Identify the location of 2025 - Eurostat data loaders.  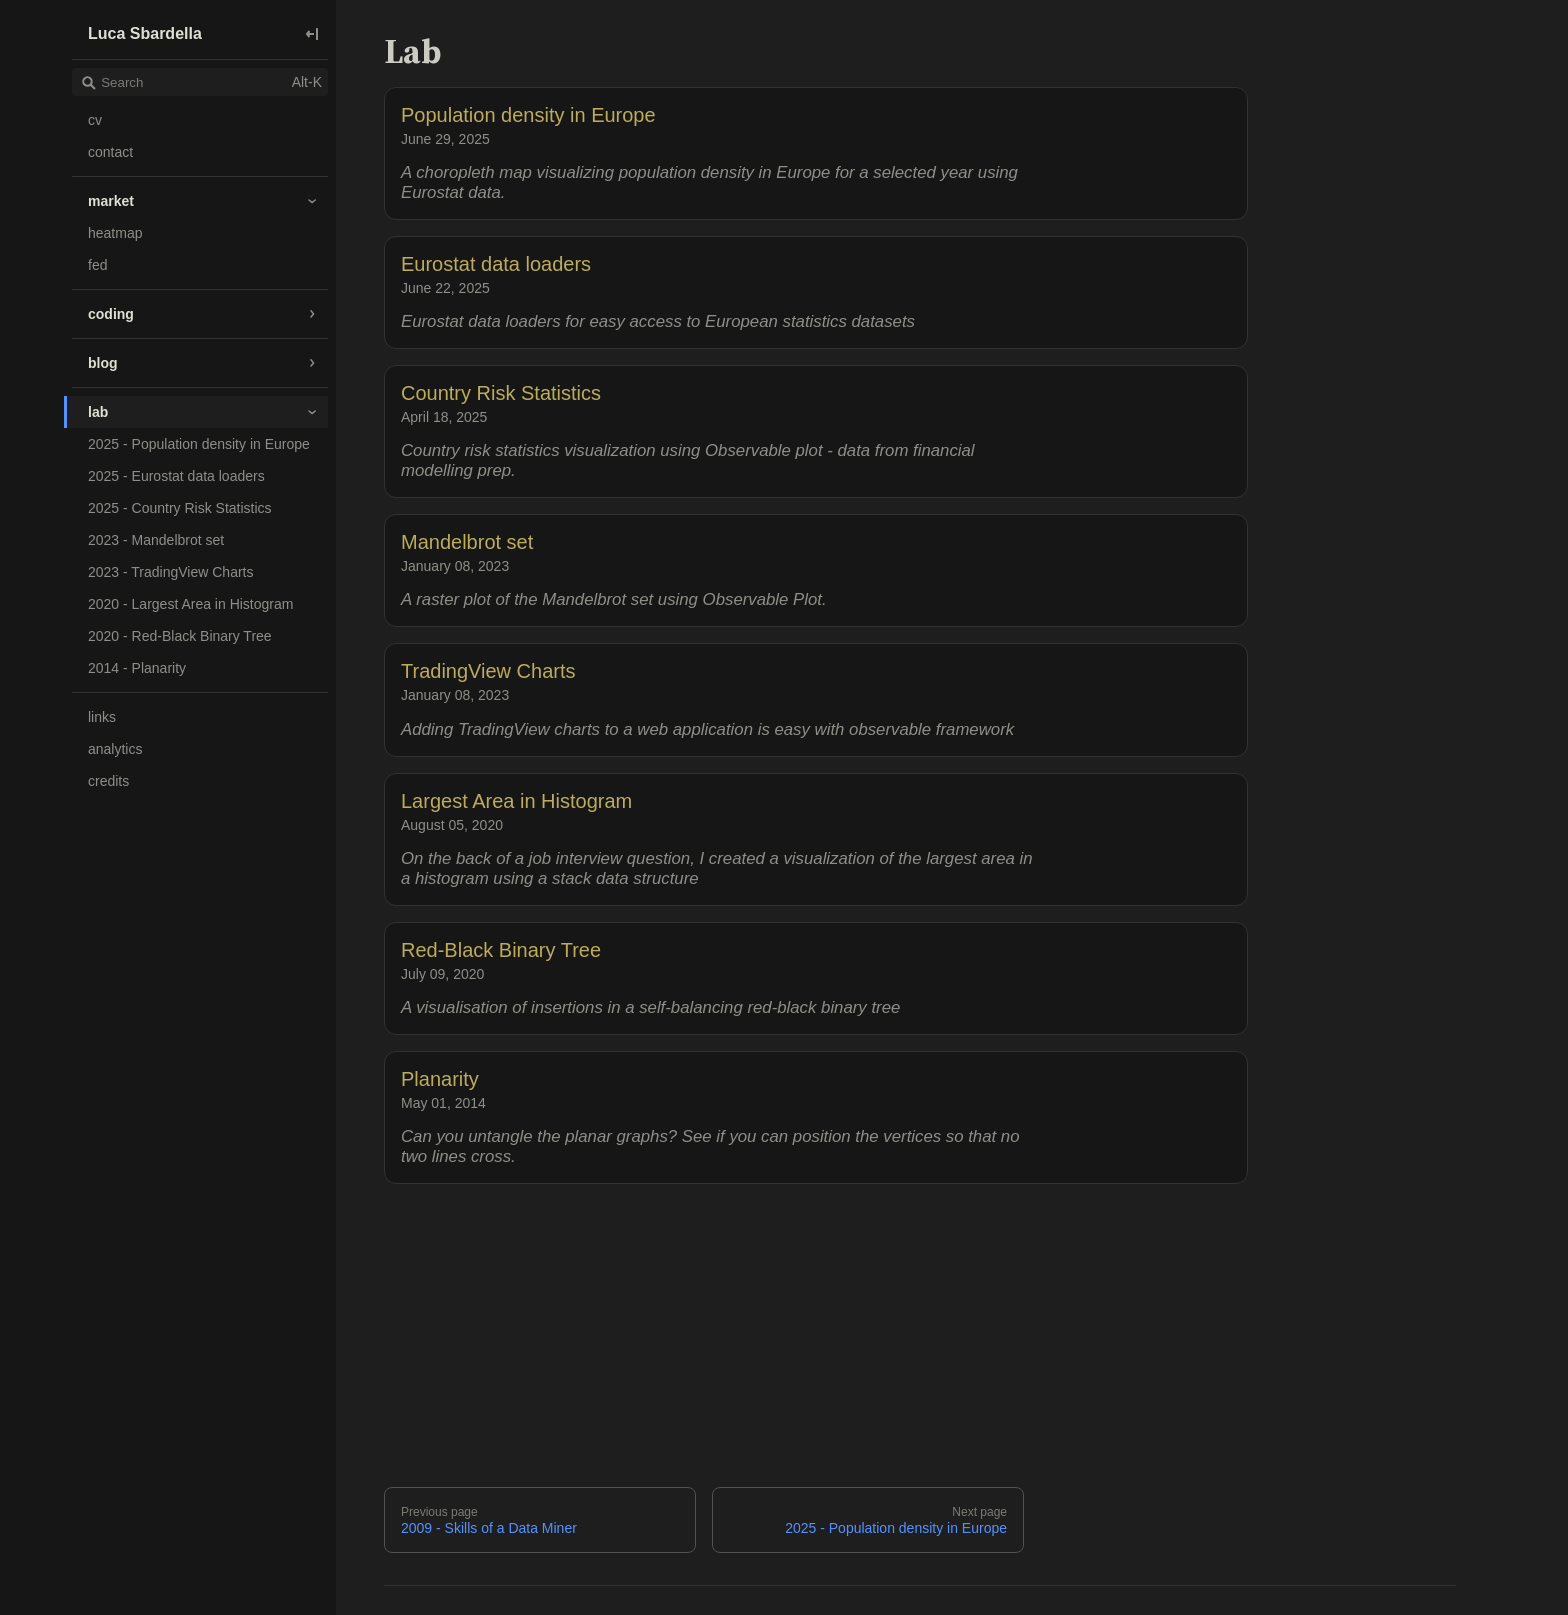
(176, 476).